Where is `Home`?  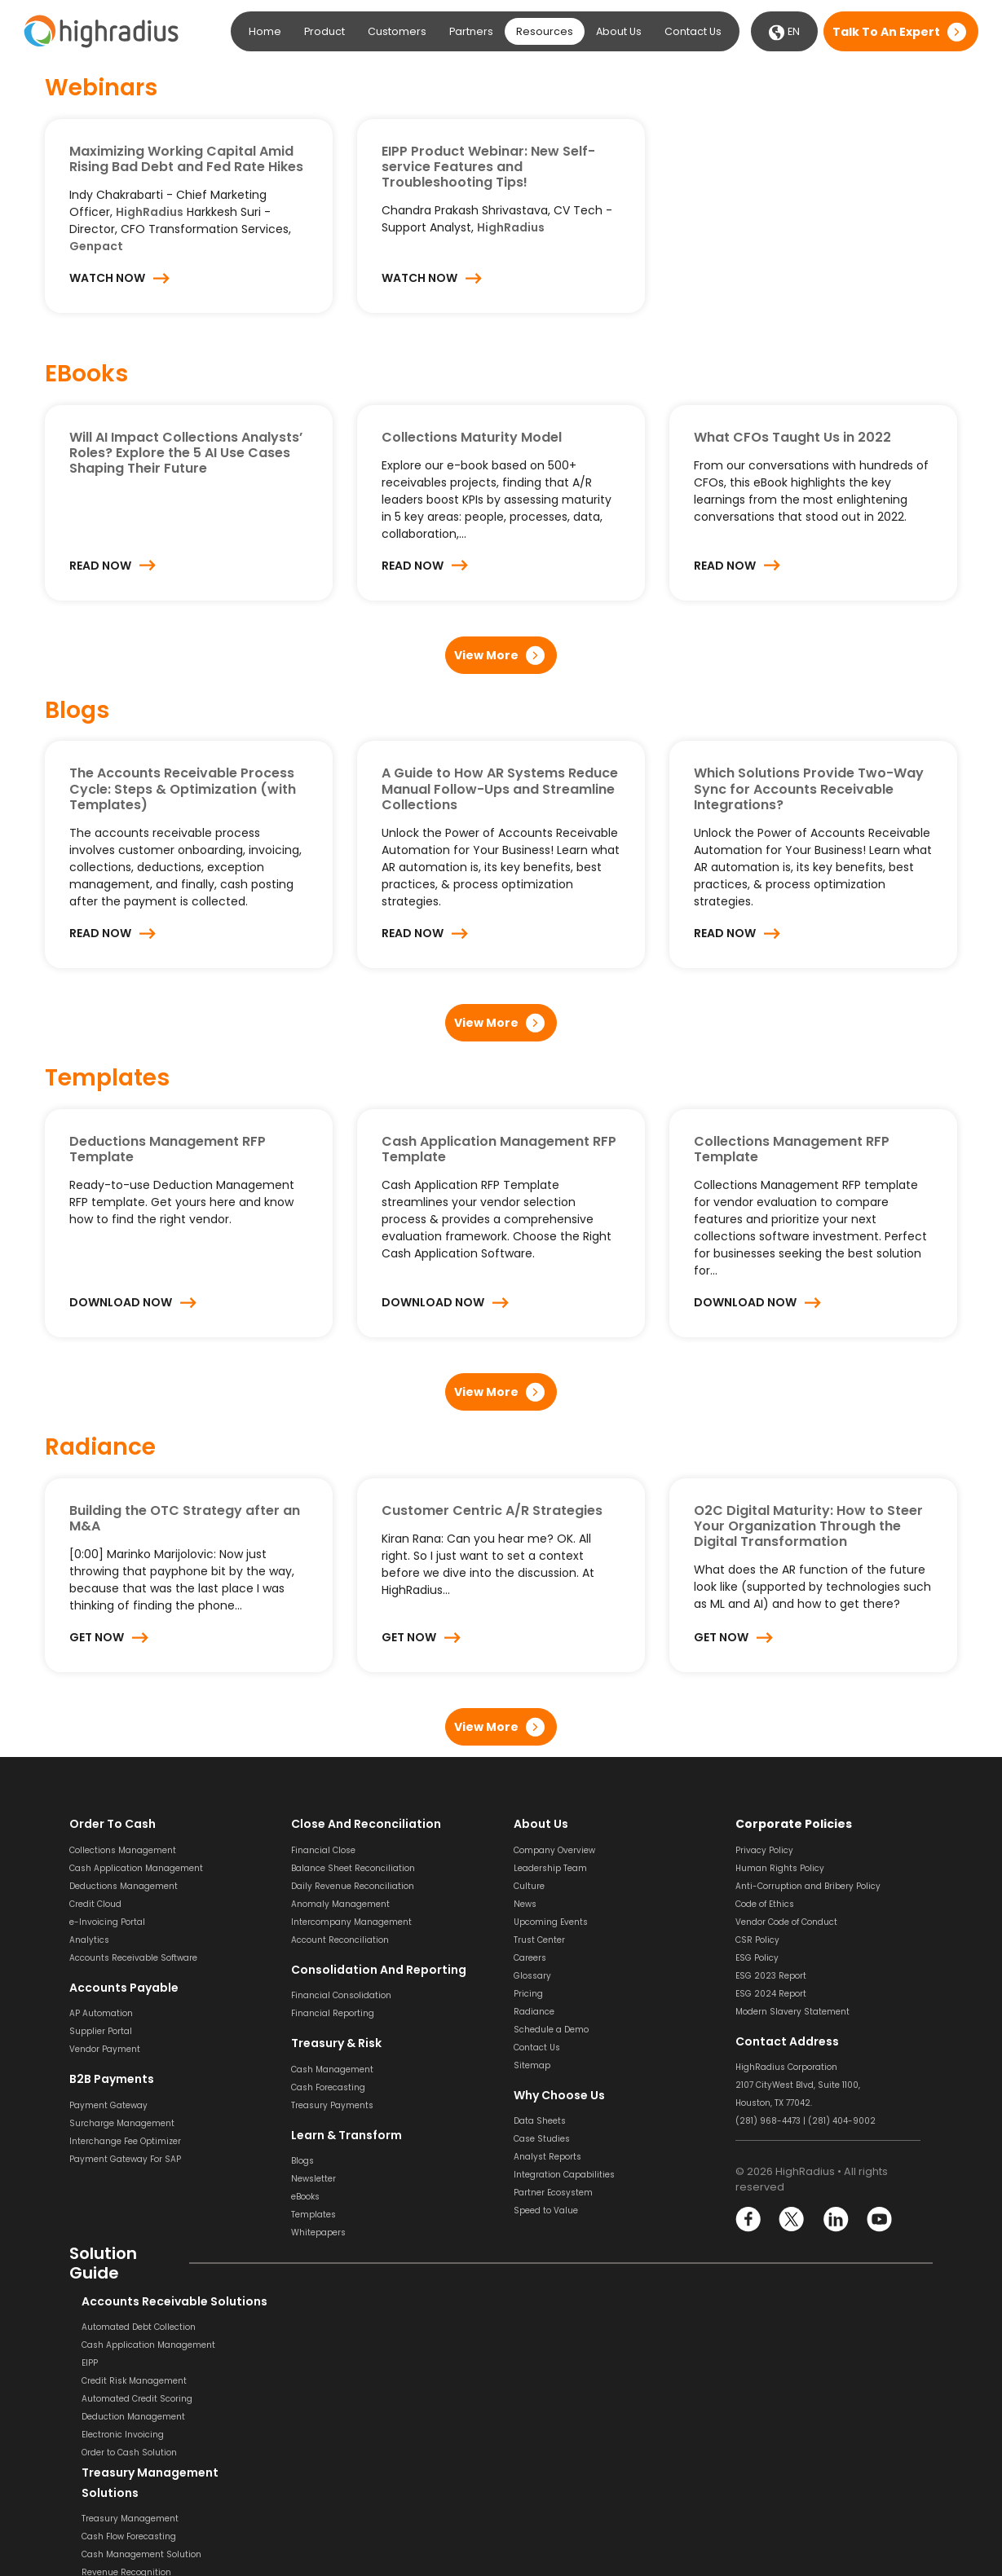
Home is located at coordinates (265, 31).